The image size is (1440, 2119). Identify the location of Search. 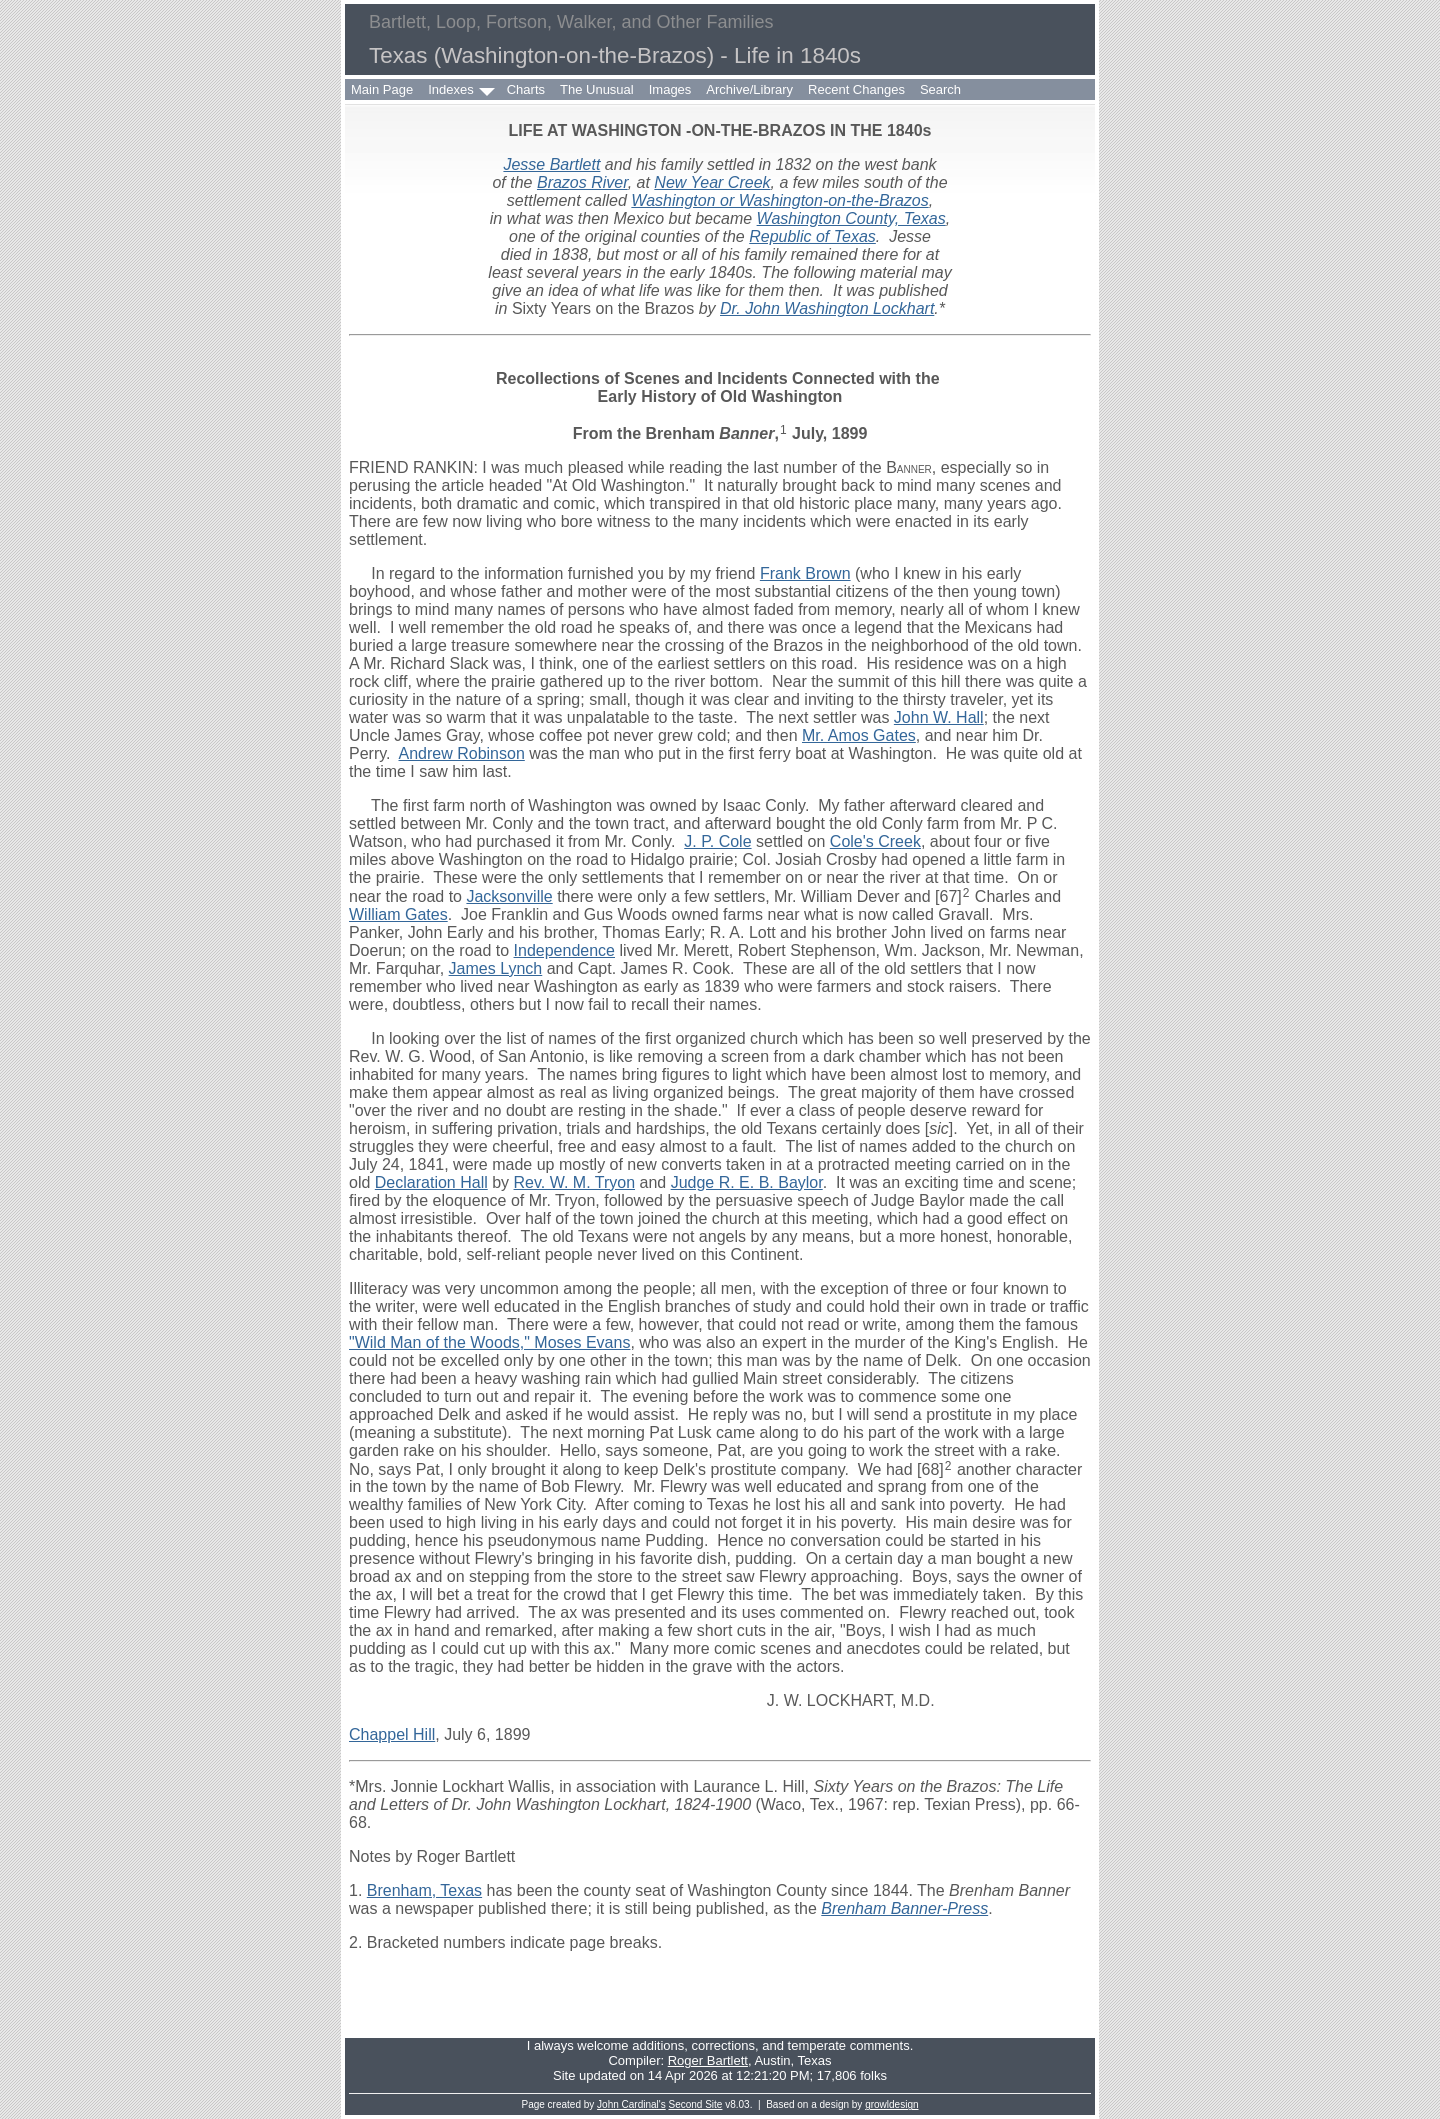
(940, 89).